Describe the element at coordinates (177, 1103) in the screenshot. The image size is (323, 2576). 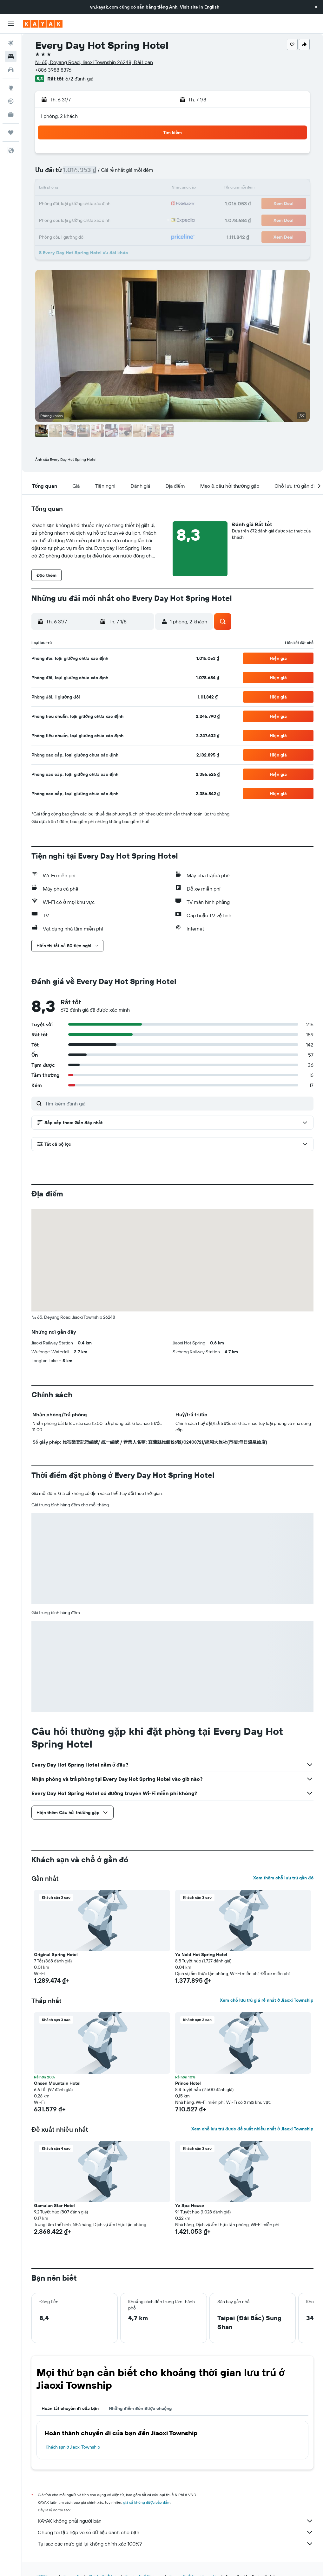
I see `[Tìm kiếm đánh giá]` at that location.